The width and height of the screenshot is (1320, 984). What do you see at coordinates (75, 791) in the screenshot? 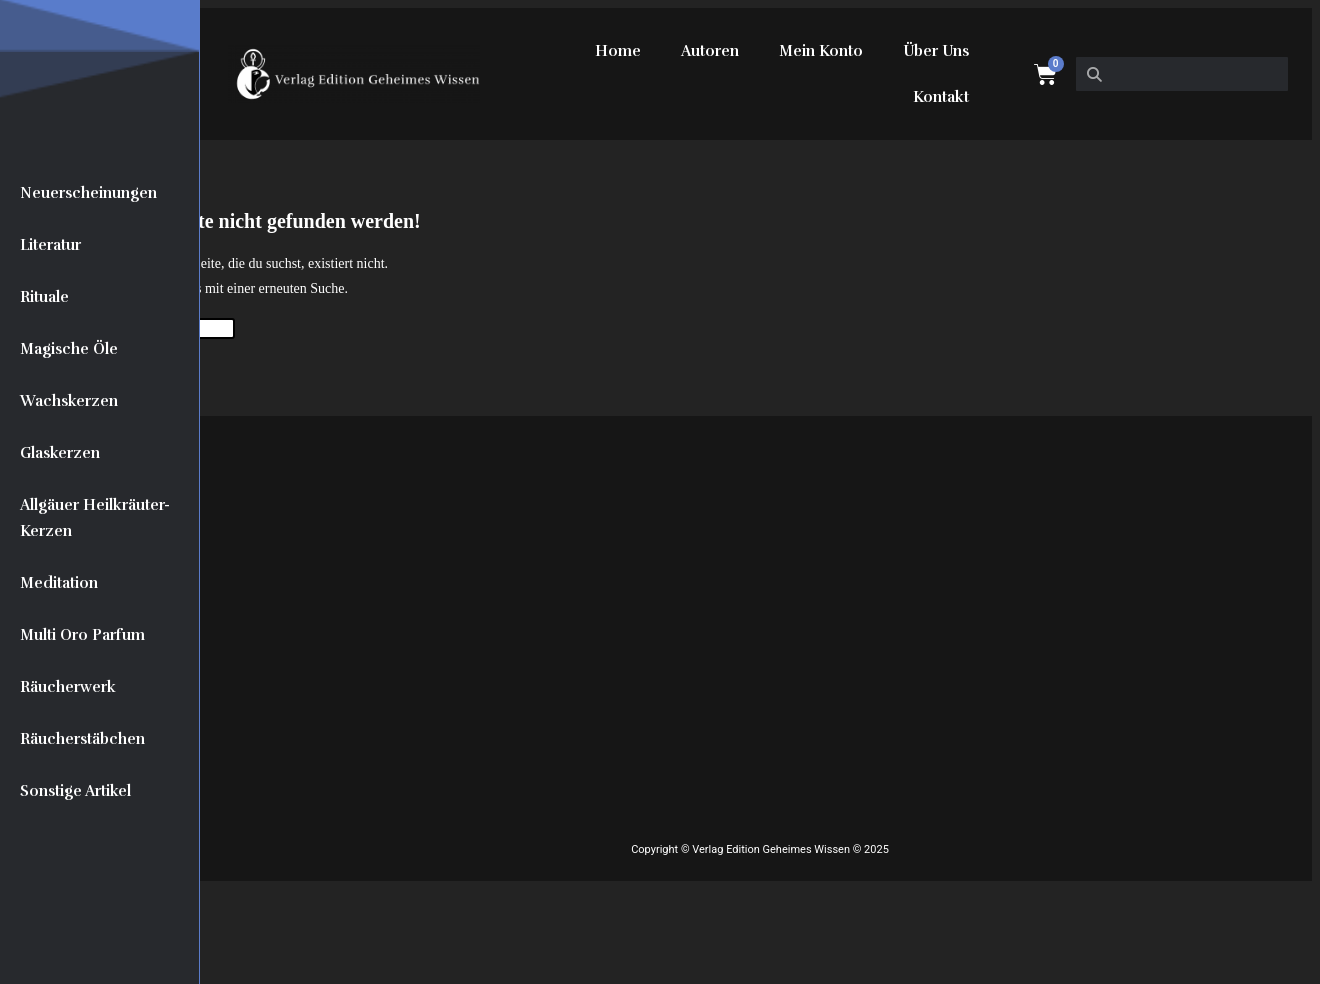
I see `Sonstige Artikel` at bounding box center [75, 791].